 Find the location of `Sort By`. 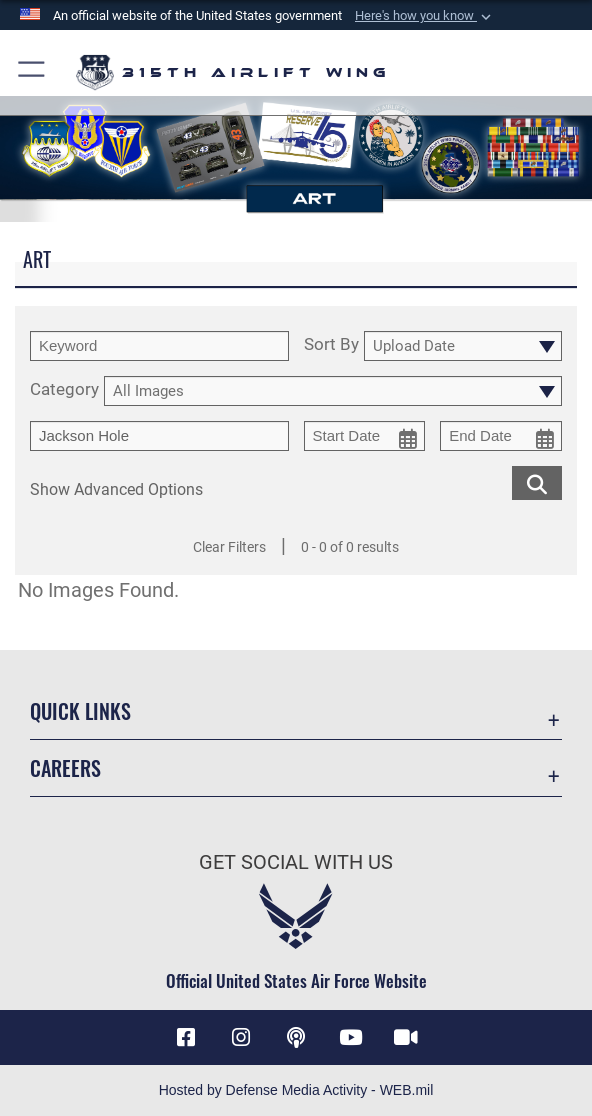

Sort By is located at coordinates (331, 345).